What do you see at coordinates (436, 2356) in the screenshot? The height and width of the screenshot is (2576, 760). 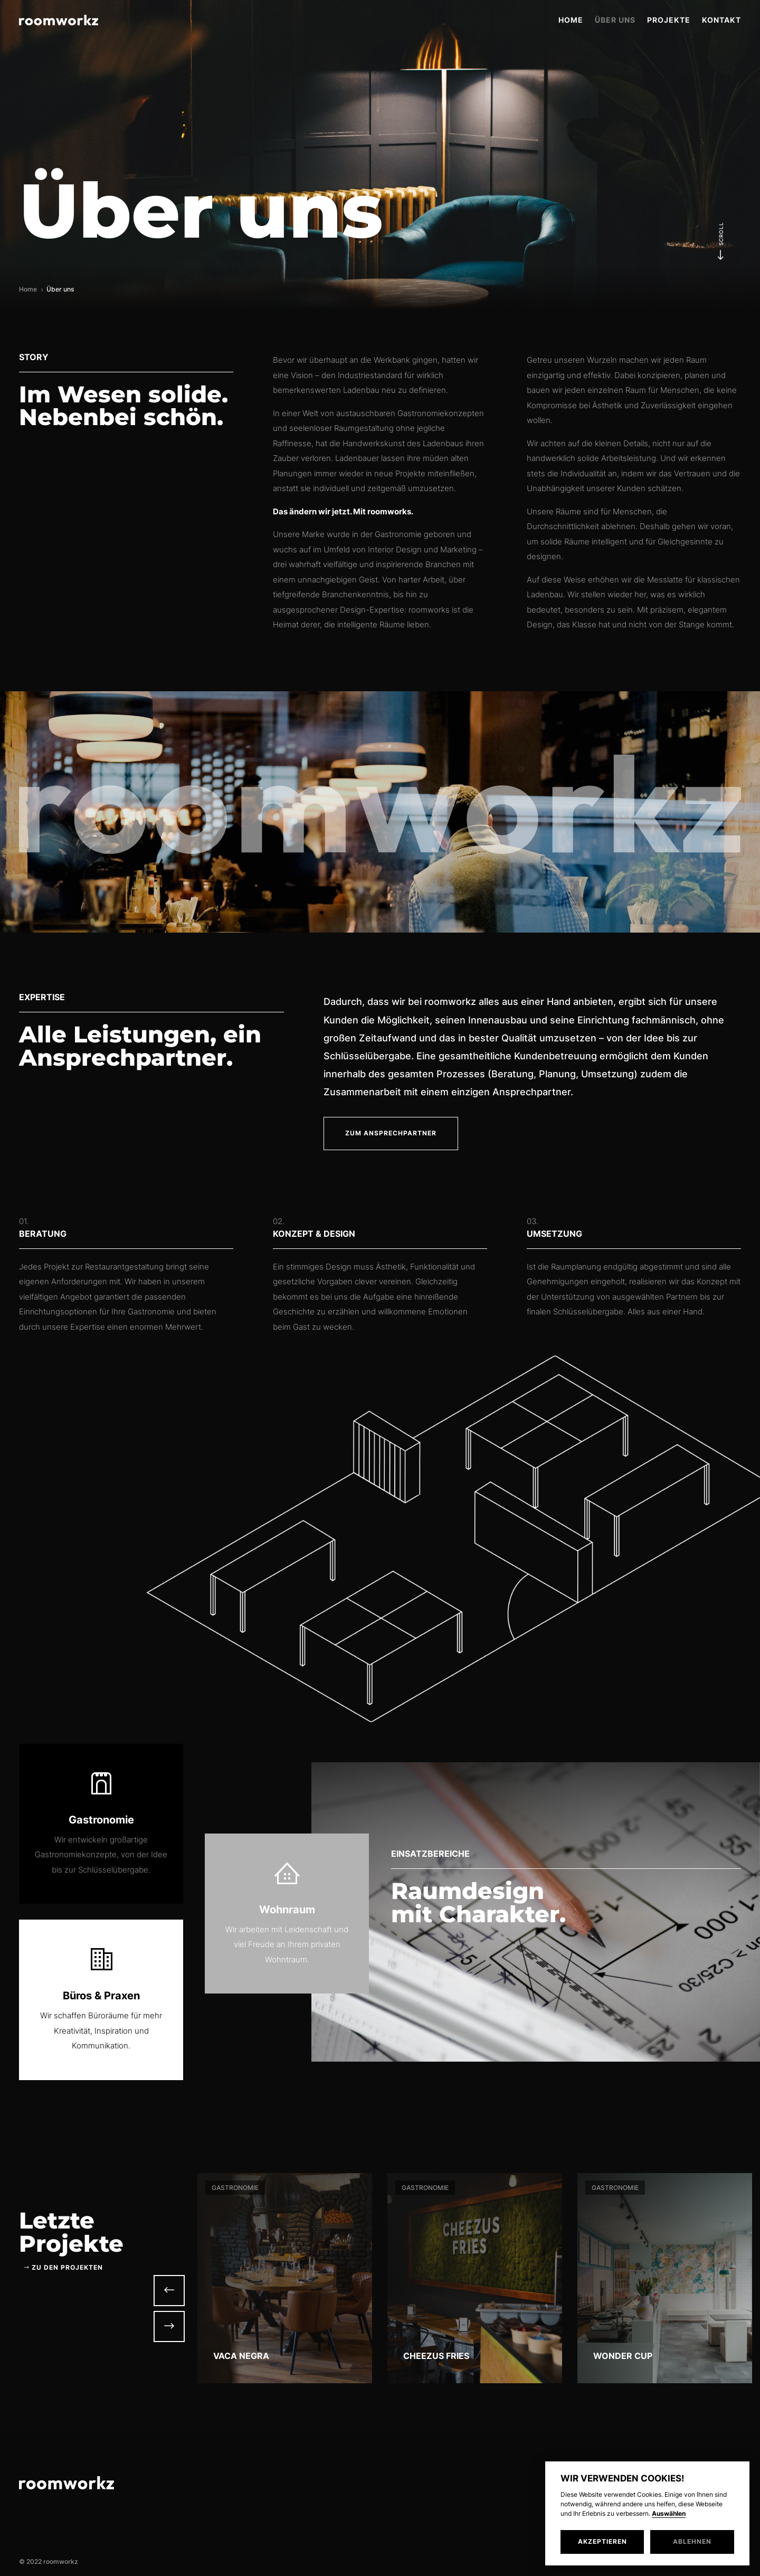 I see `Cheezus Fries` at bounding box center [436, 2356].